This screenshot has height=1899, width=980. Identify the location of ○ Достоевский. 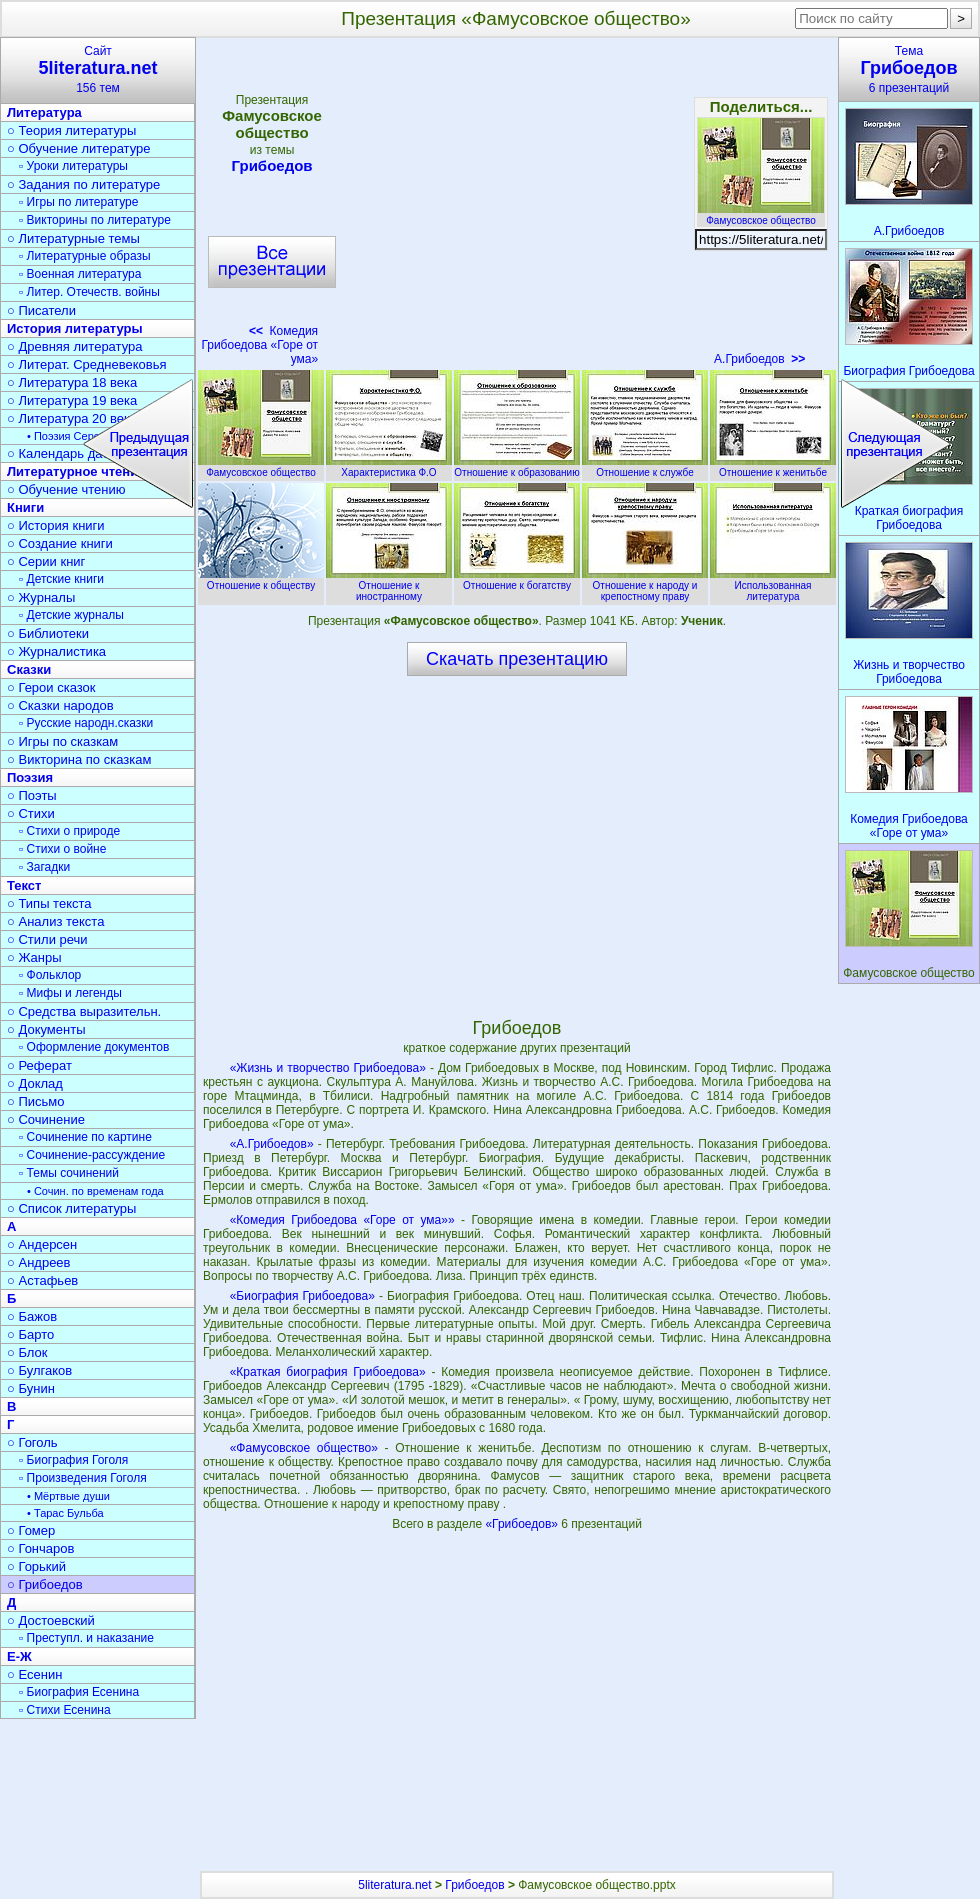
(51, 1620).